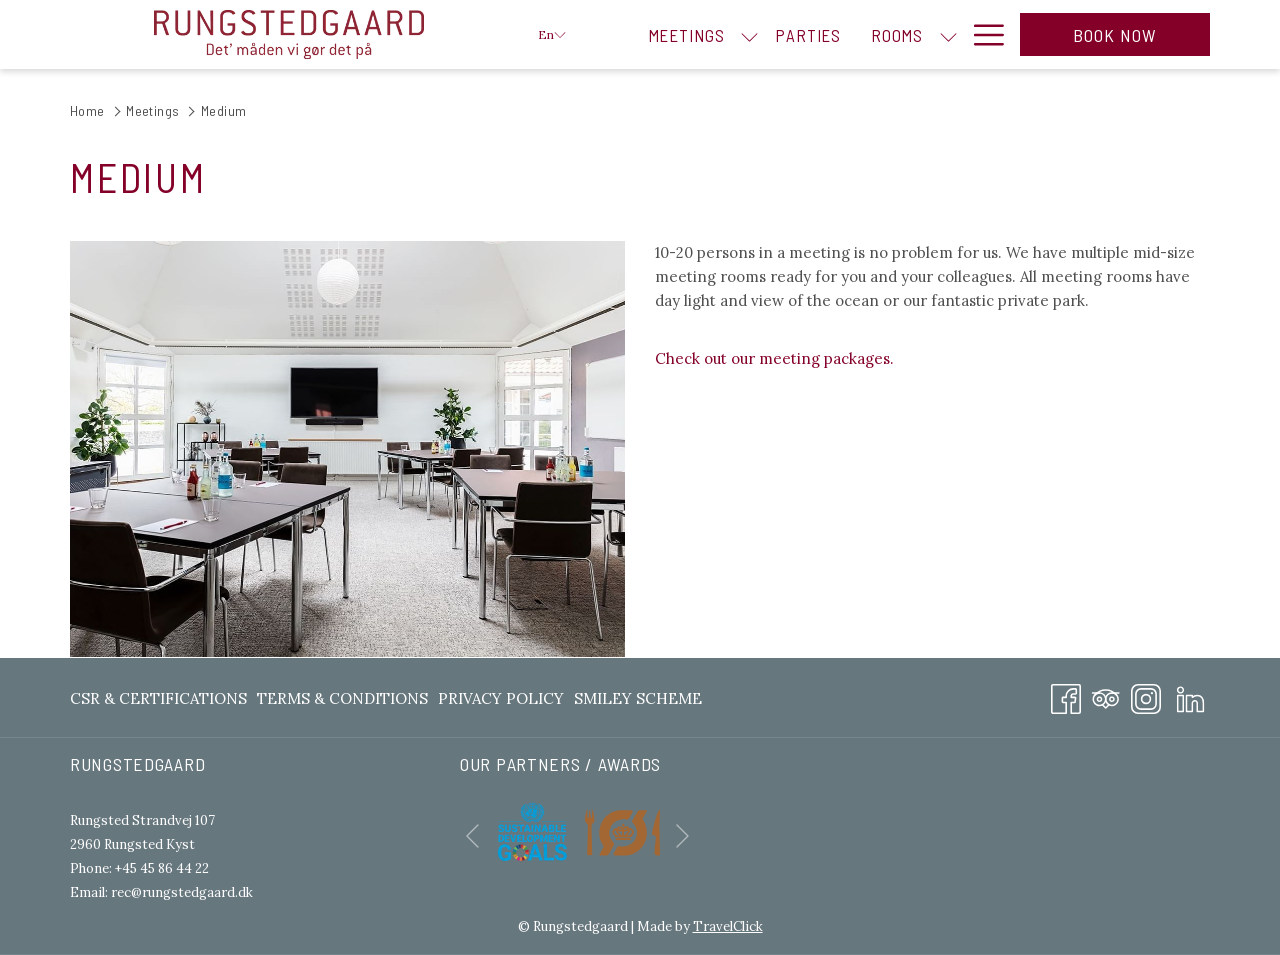 This screenshot has width=1280, height=955. What do you see at coordinates (152, 110) in the screenshot?
I see `Meetings` at bounding box center [152, 110].